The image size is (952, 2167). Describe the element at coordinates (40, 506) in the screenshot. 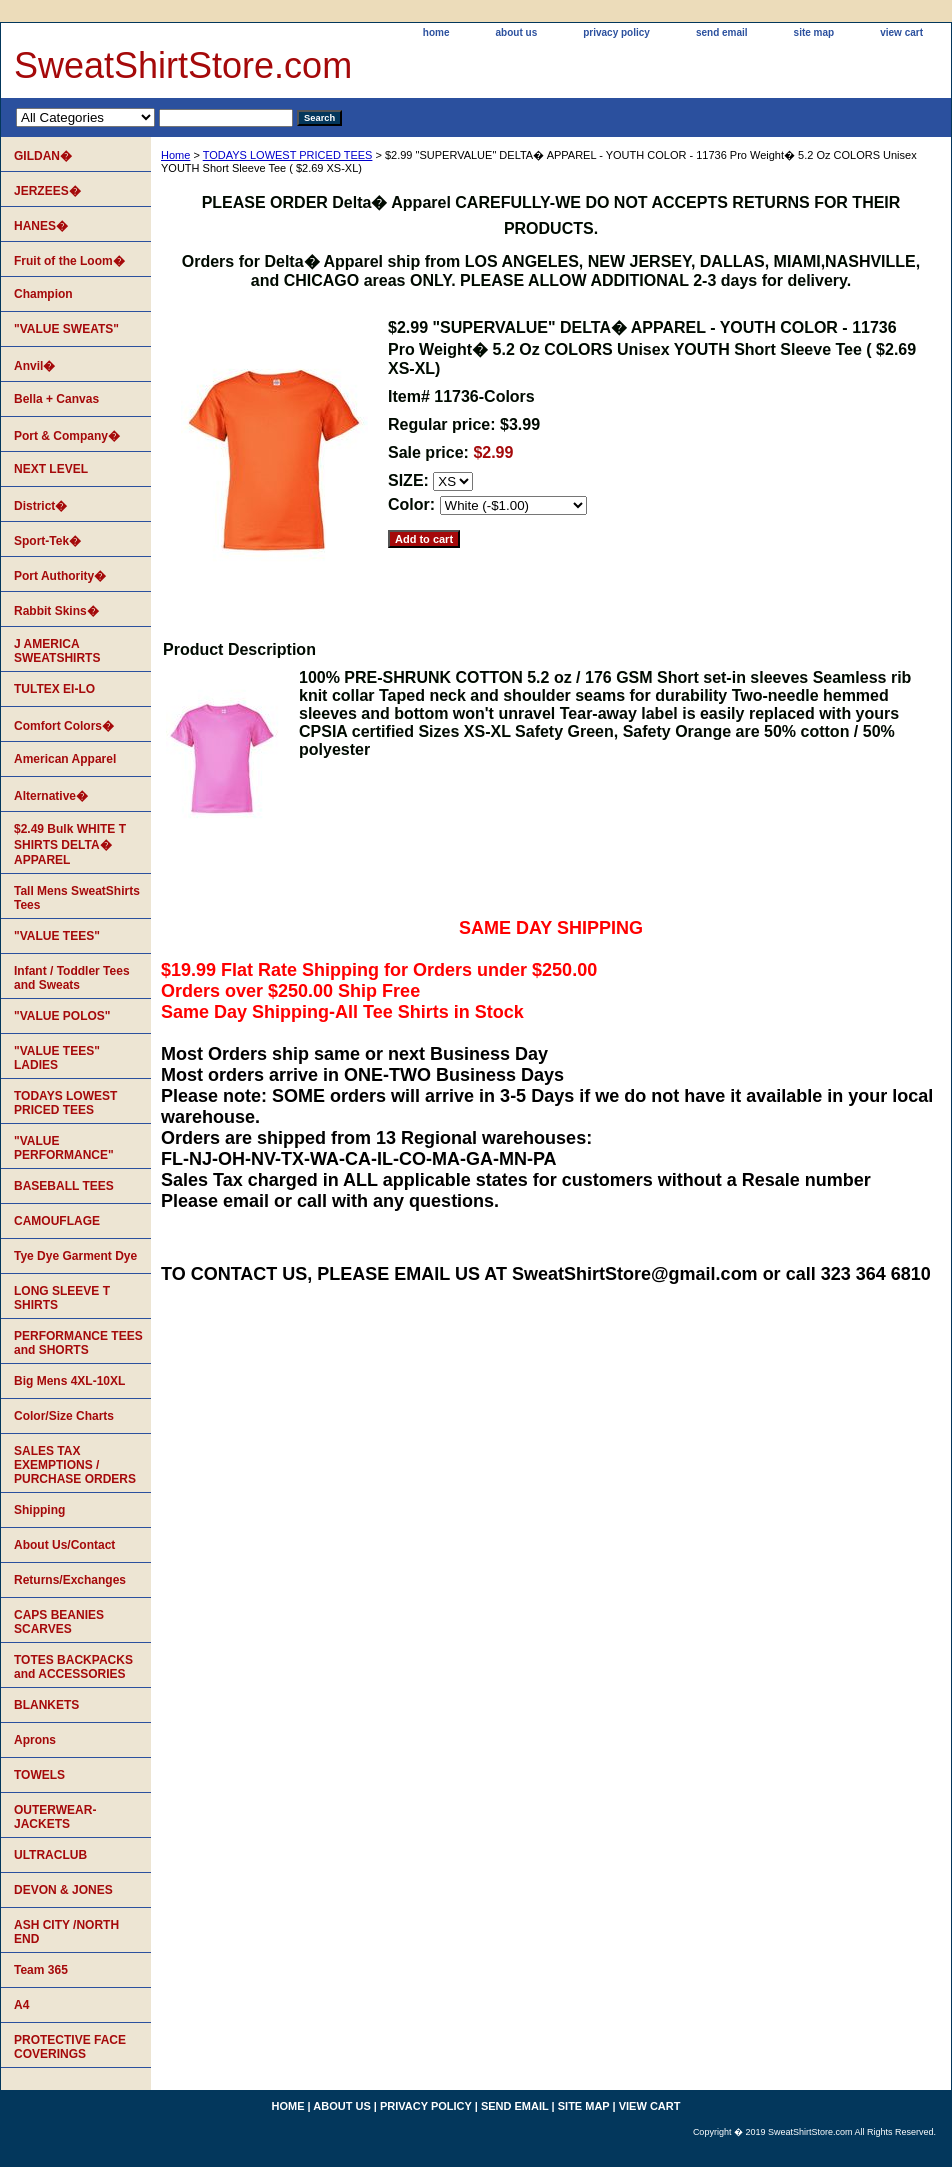

I see `District�` at that location.